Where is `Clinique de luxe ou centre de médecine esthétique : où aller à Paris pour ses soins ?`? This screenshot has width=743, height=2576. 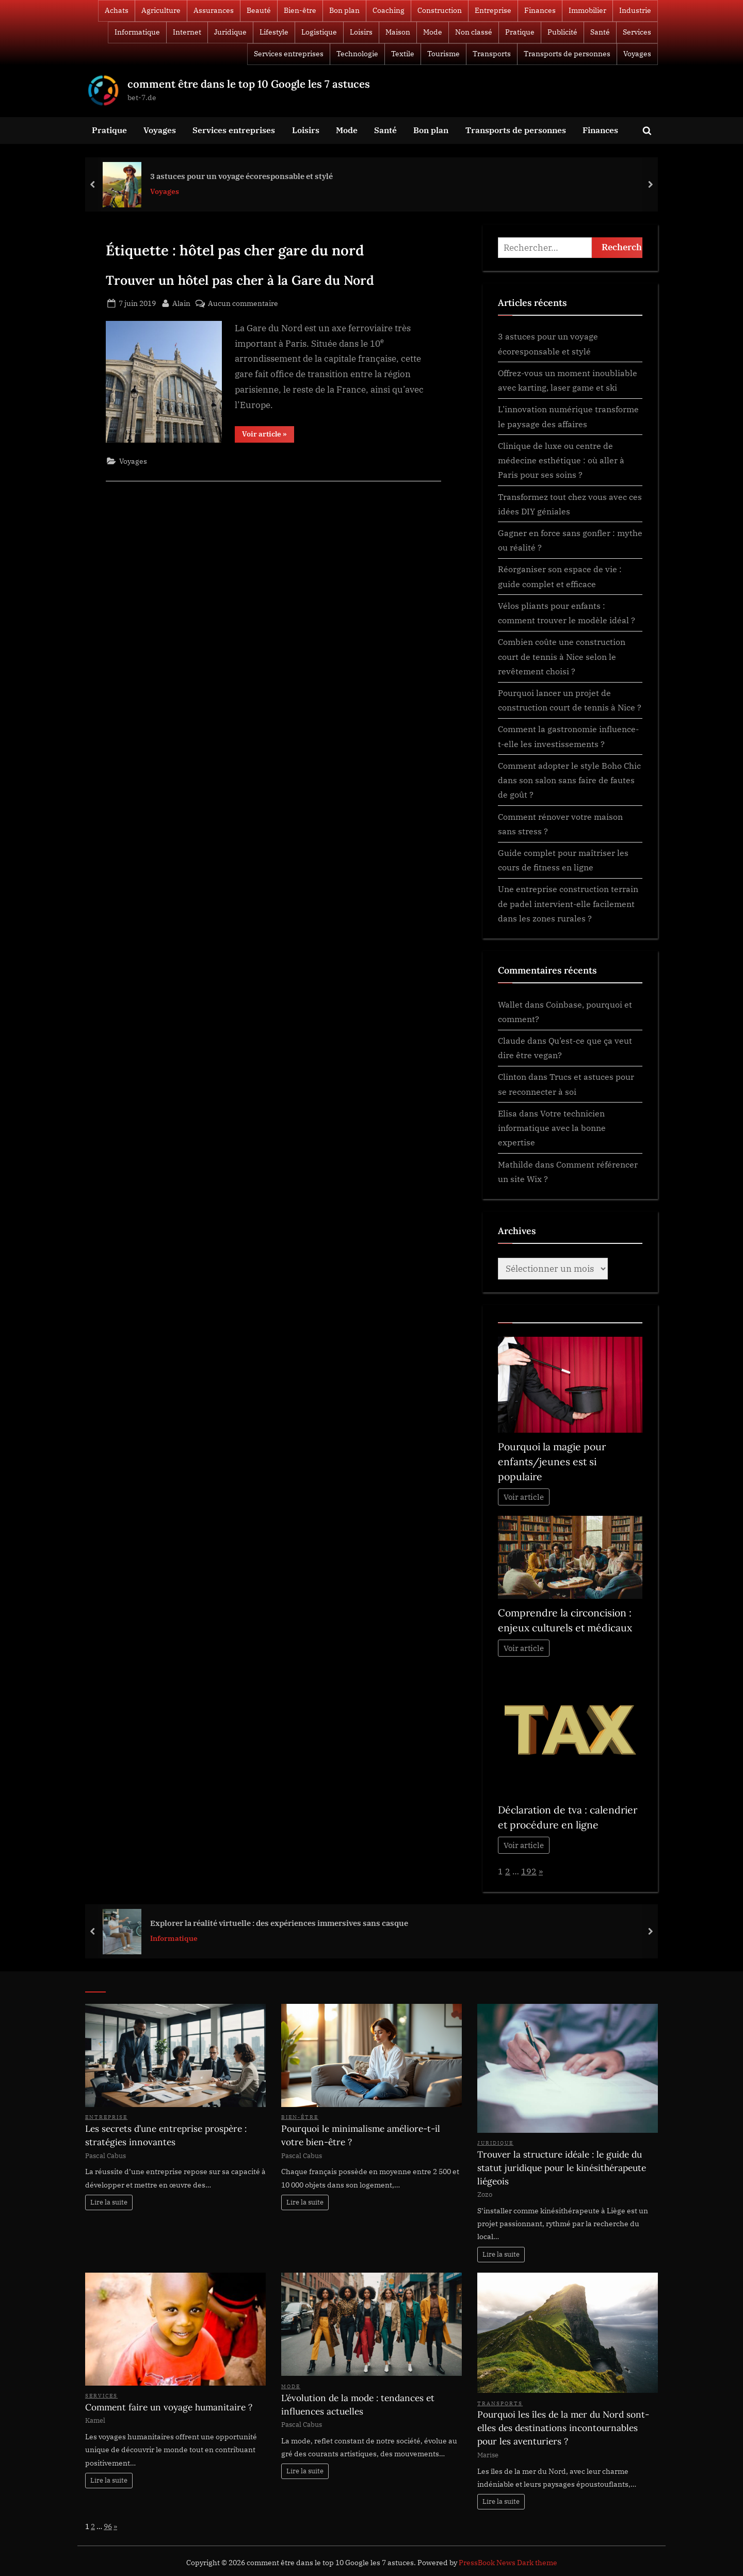 Clinique de luxe ou centre de médecine esthétique : où aller à Paris pour ses soins ? is located at coordinates (561, 460).